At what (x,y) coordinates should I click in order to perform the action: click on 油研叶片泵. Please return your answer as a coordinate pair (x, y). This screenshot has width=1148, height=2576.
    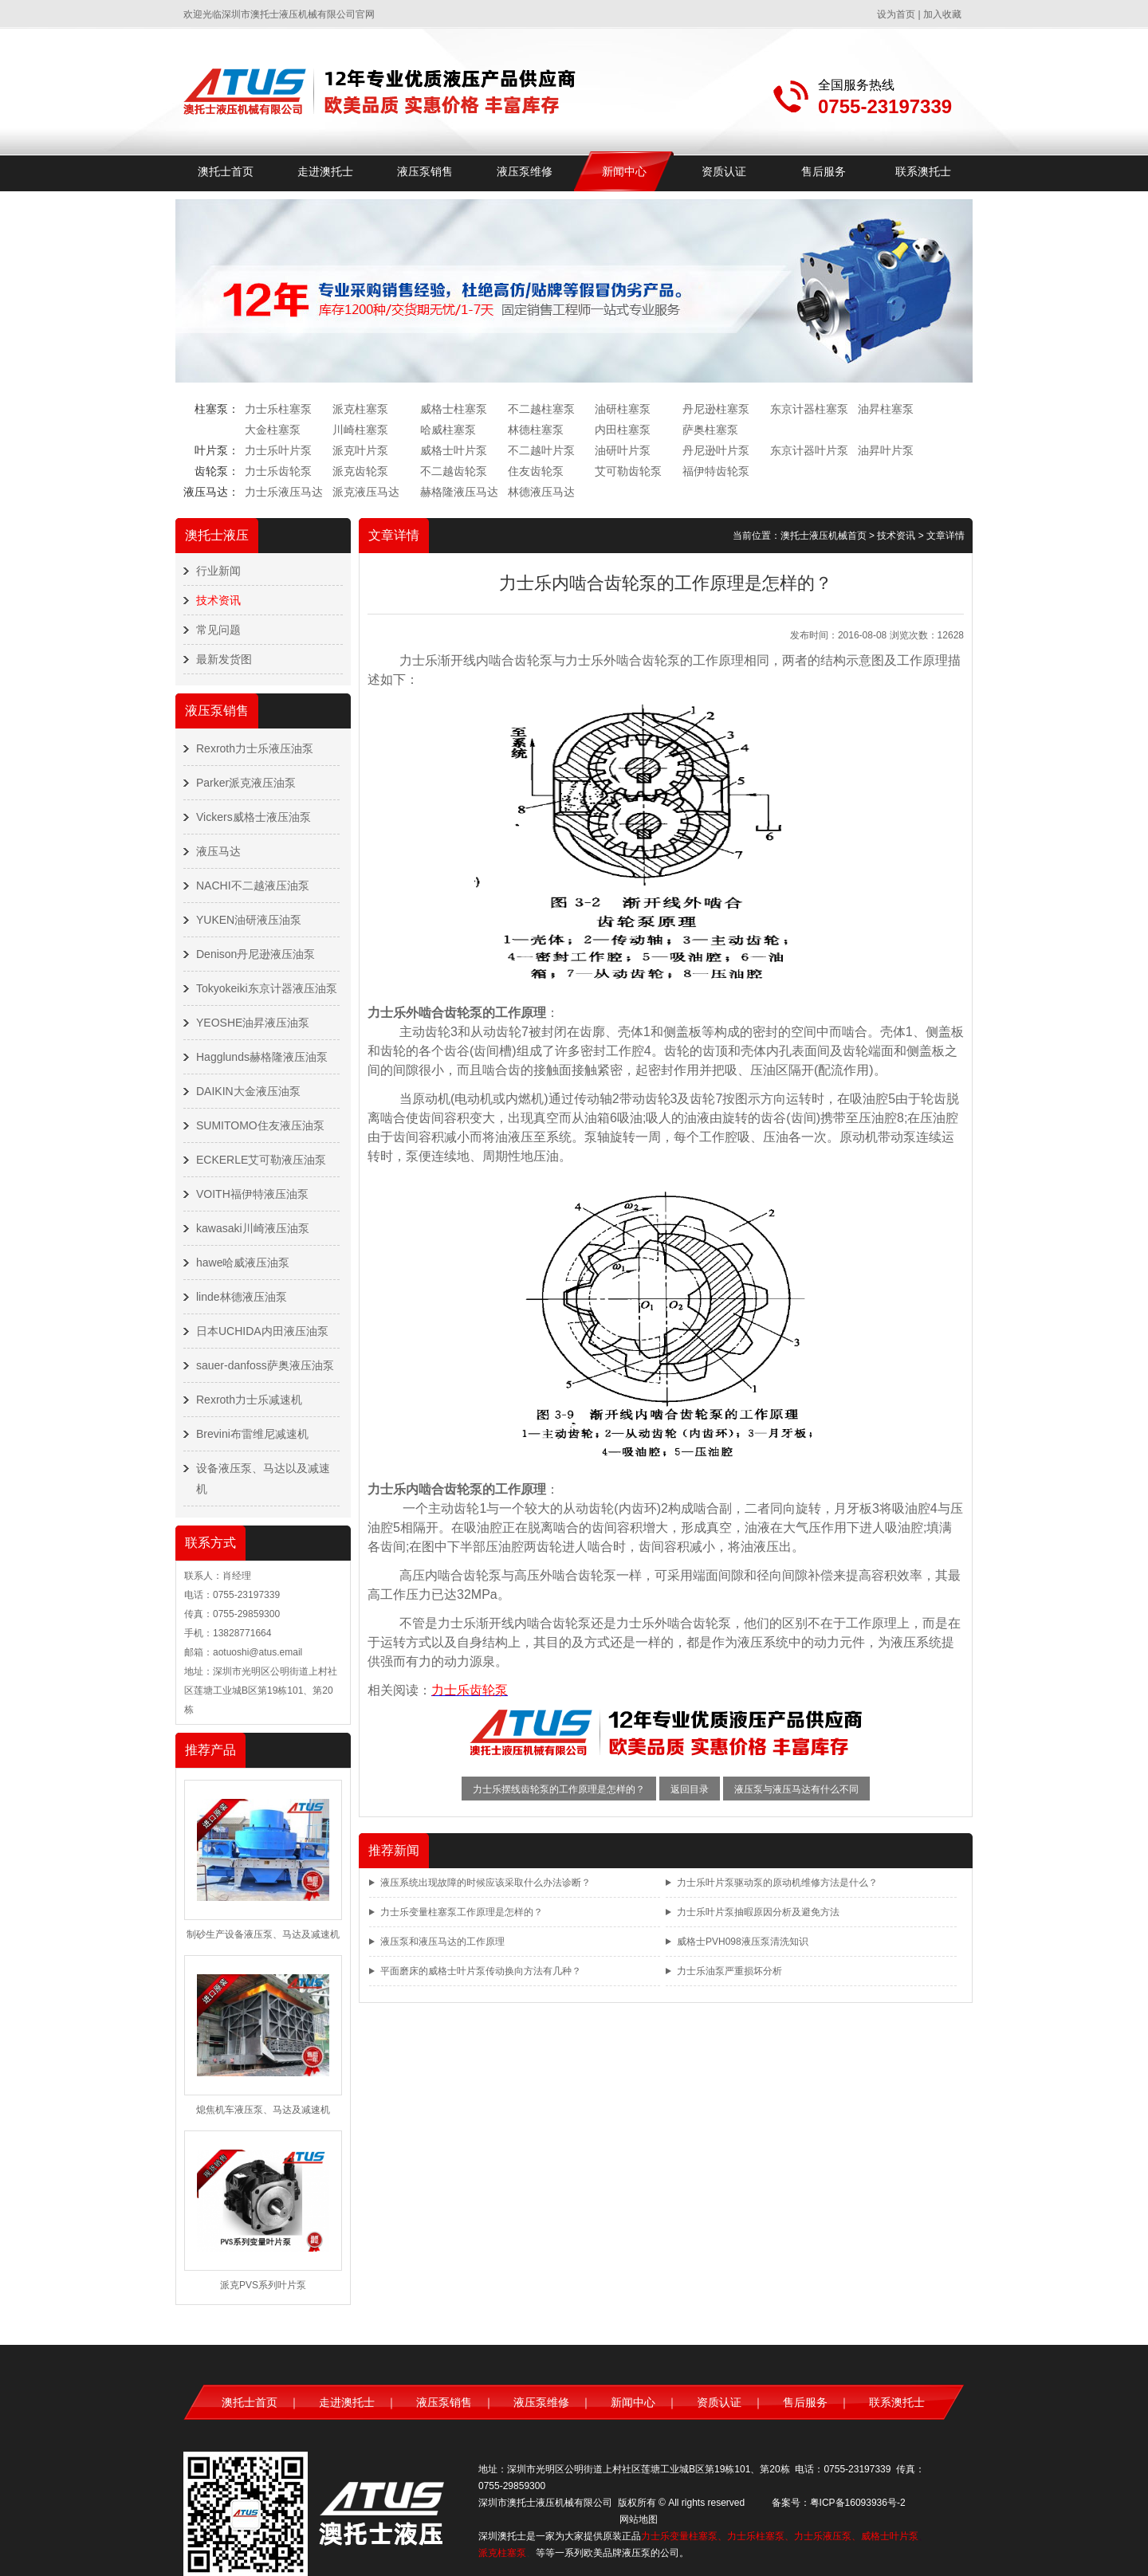
    Looking at the image, I should click on (623, 450).